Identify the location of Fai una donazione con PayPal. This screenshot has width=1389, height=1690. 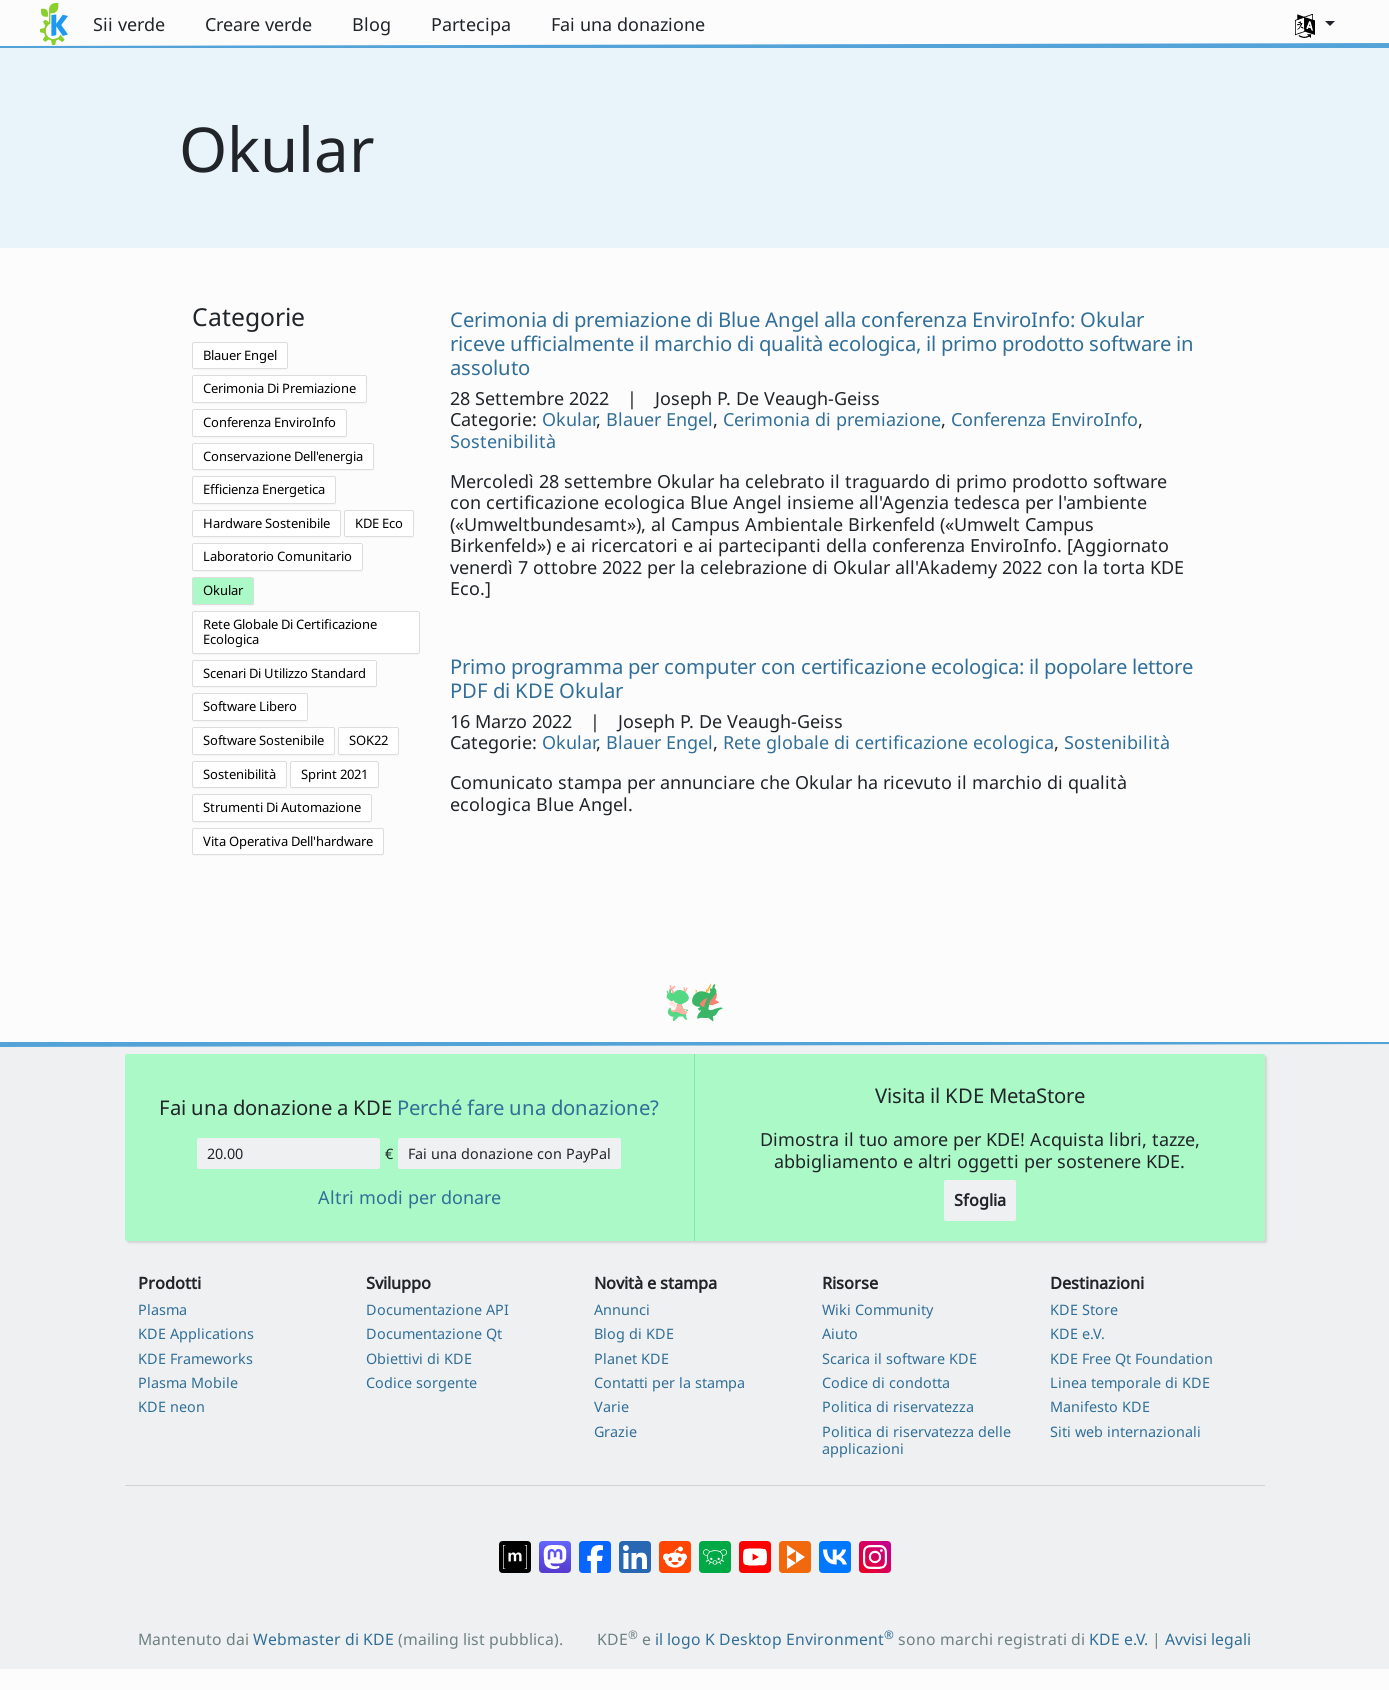
(509, 1153).